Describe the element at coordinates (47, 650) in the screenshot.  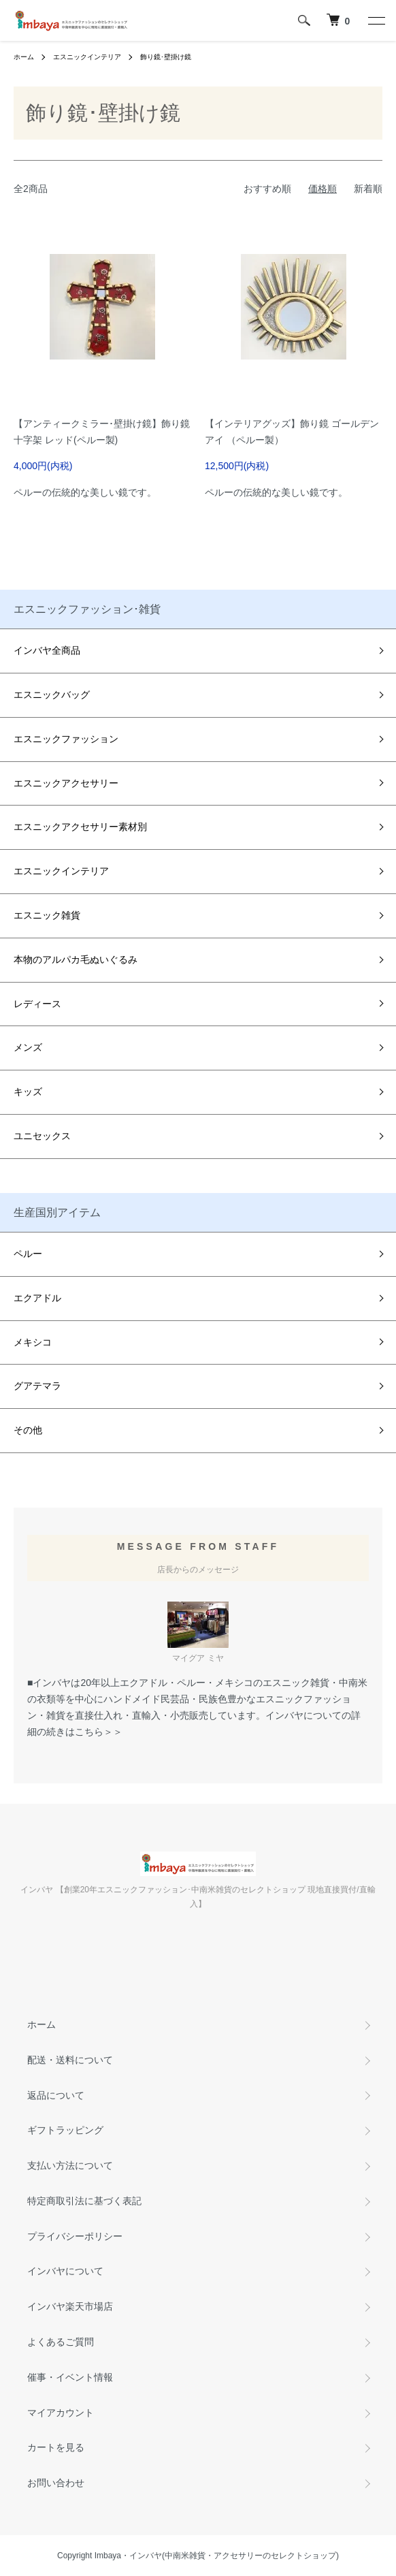
I see `インバヤ全商品` at that location.